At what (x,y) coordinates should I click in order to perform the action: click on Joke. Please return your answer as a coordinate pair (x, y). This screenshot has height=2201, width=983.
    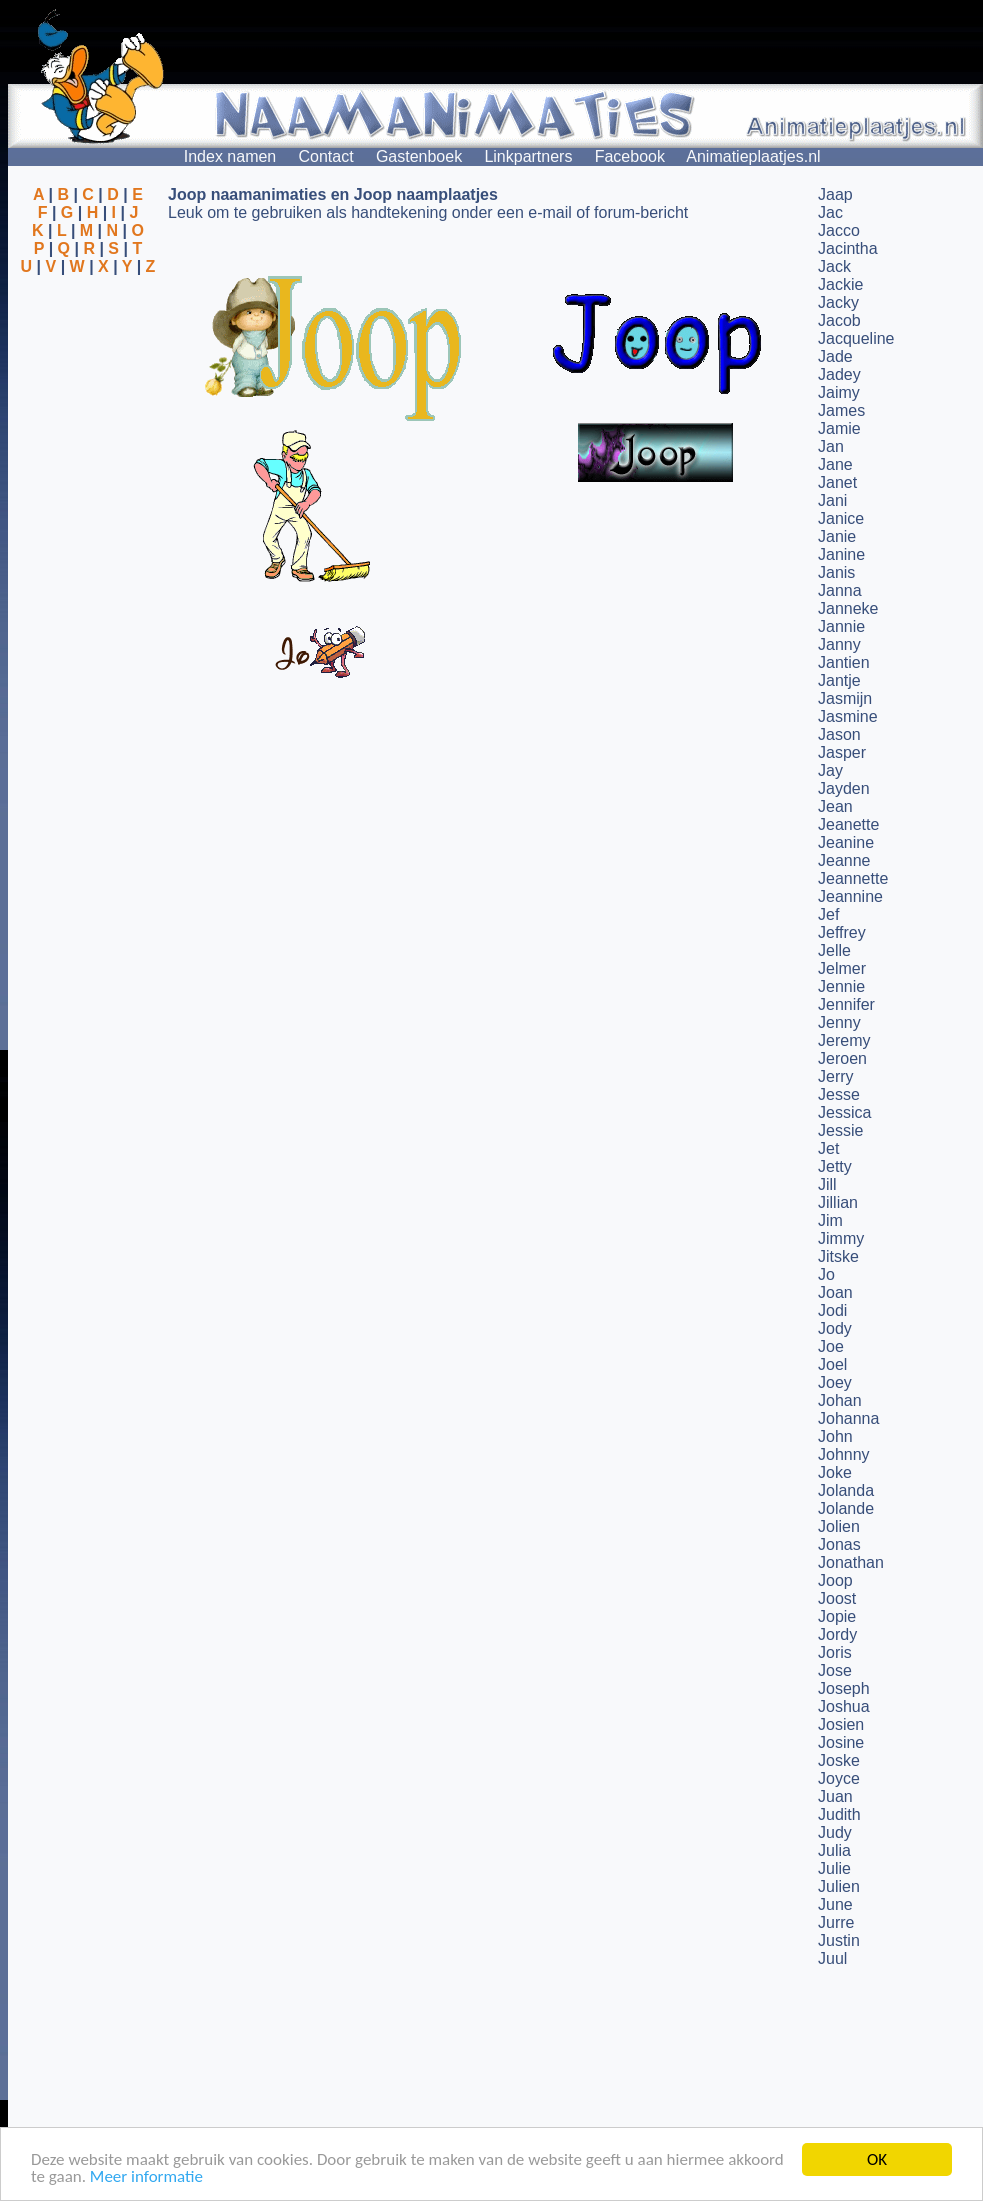
    Looking at the image, I should click on (835, 1472).